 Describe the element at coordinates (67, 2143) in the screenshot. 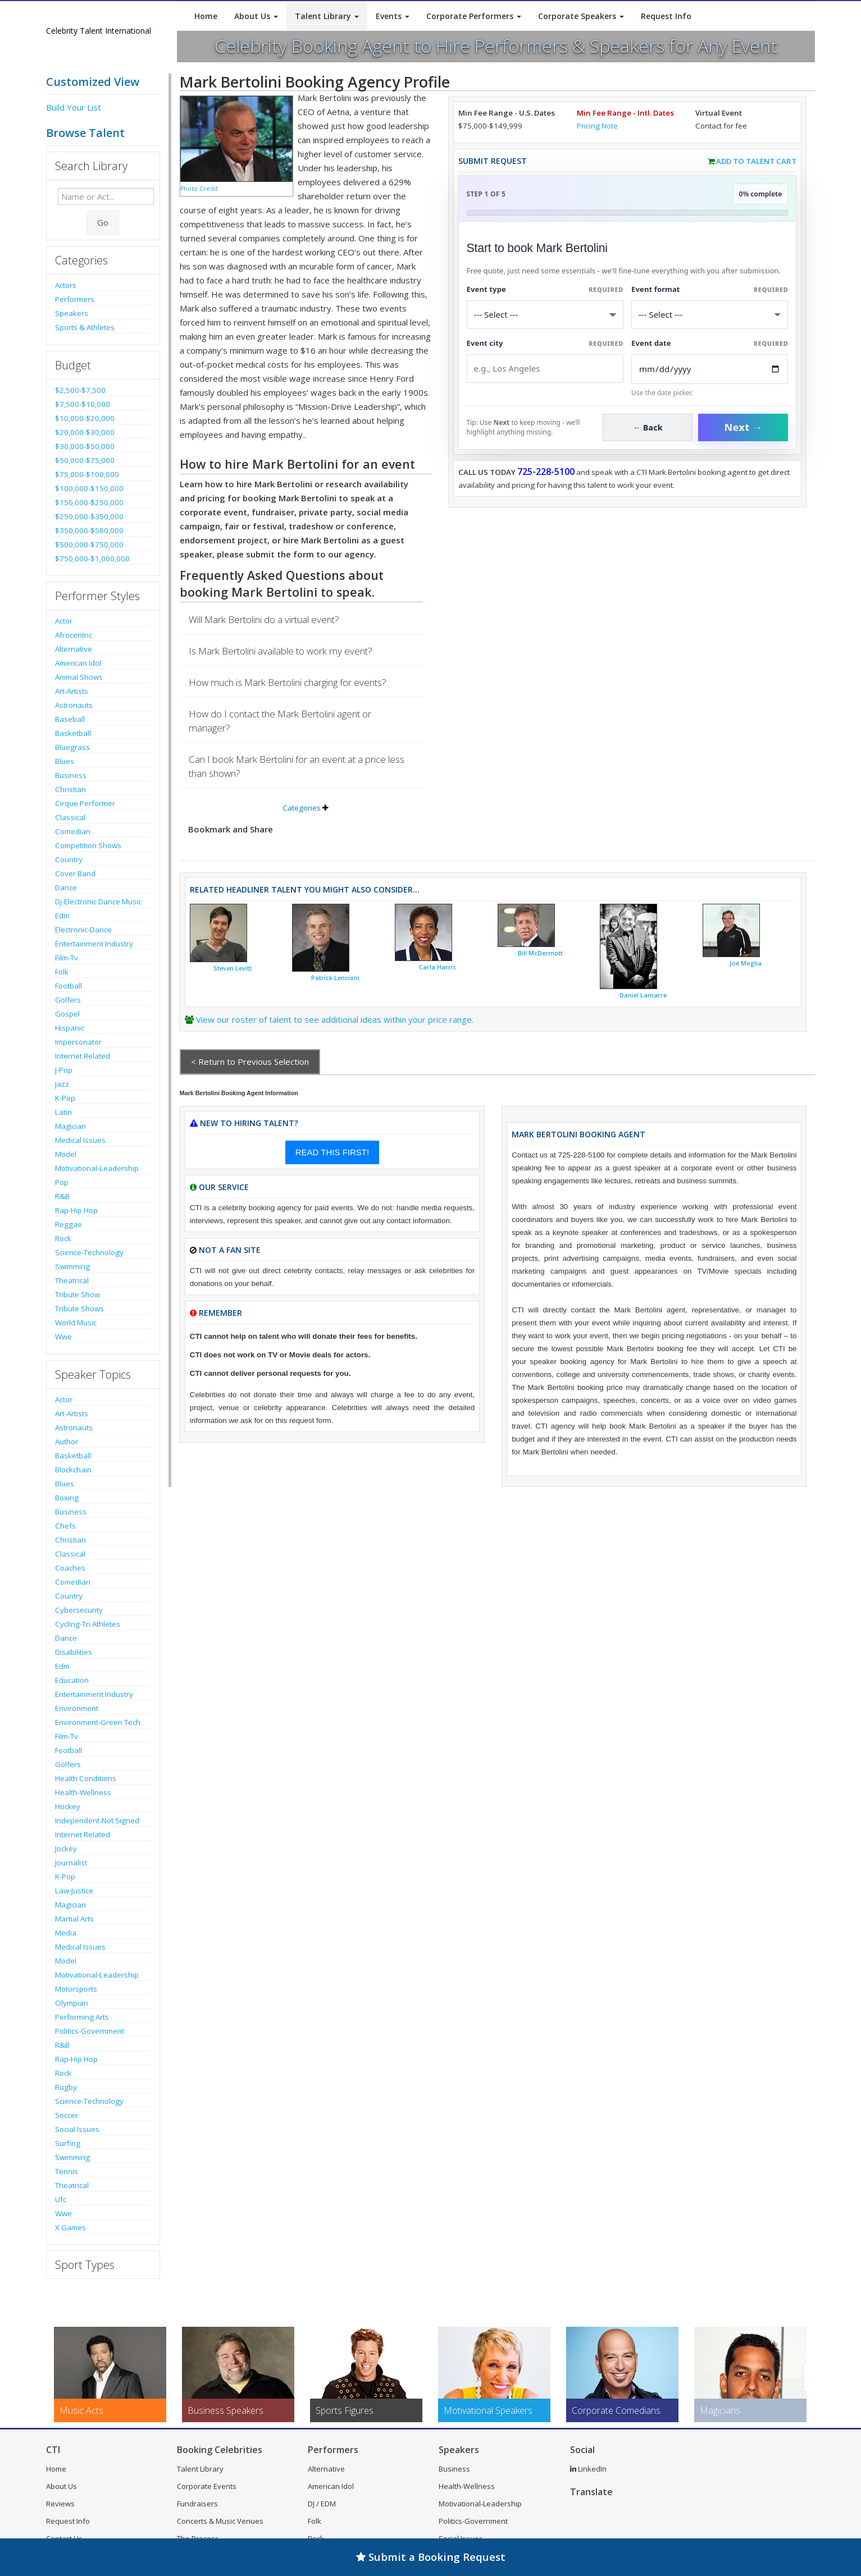

I see `Surfing` at that location.